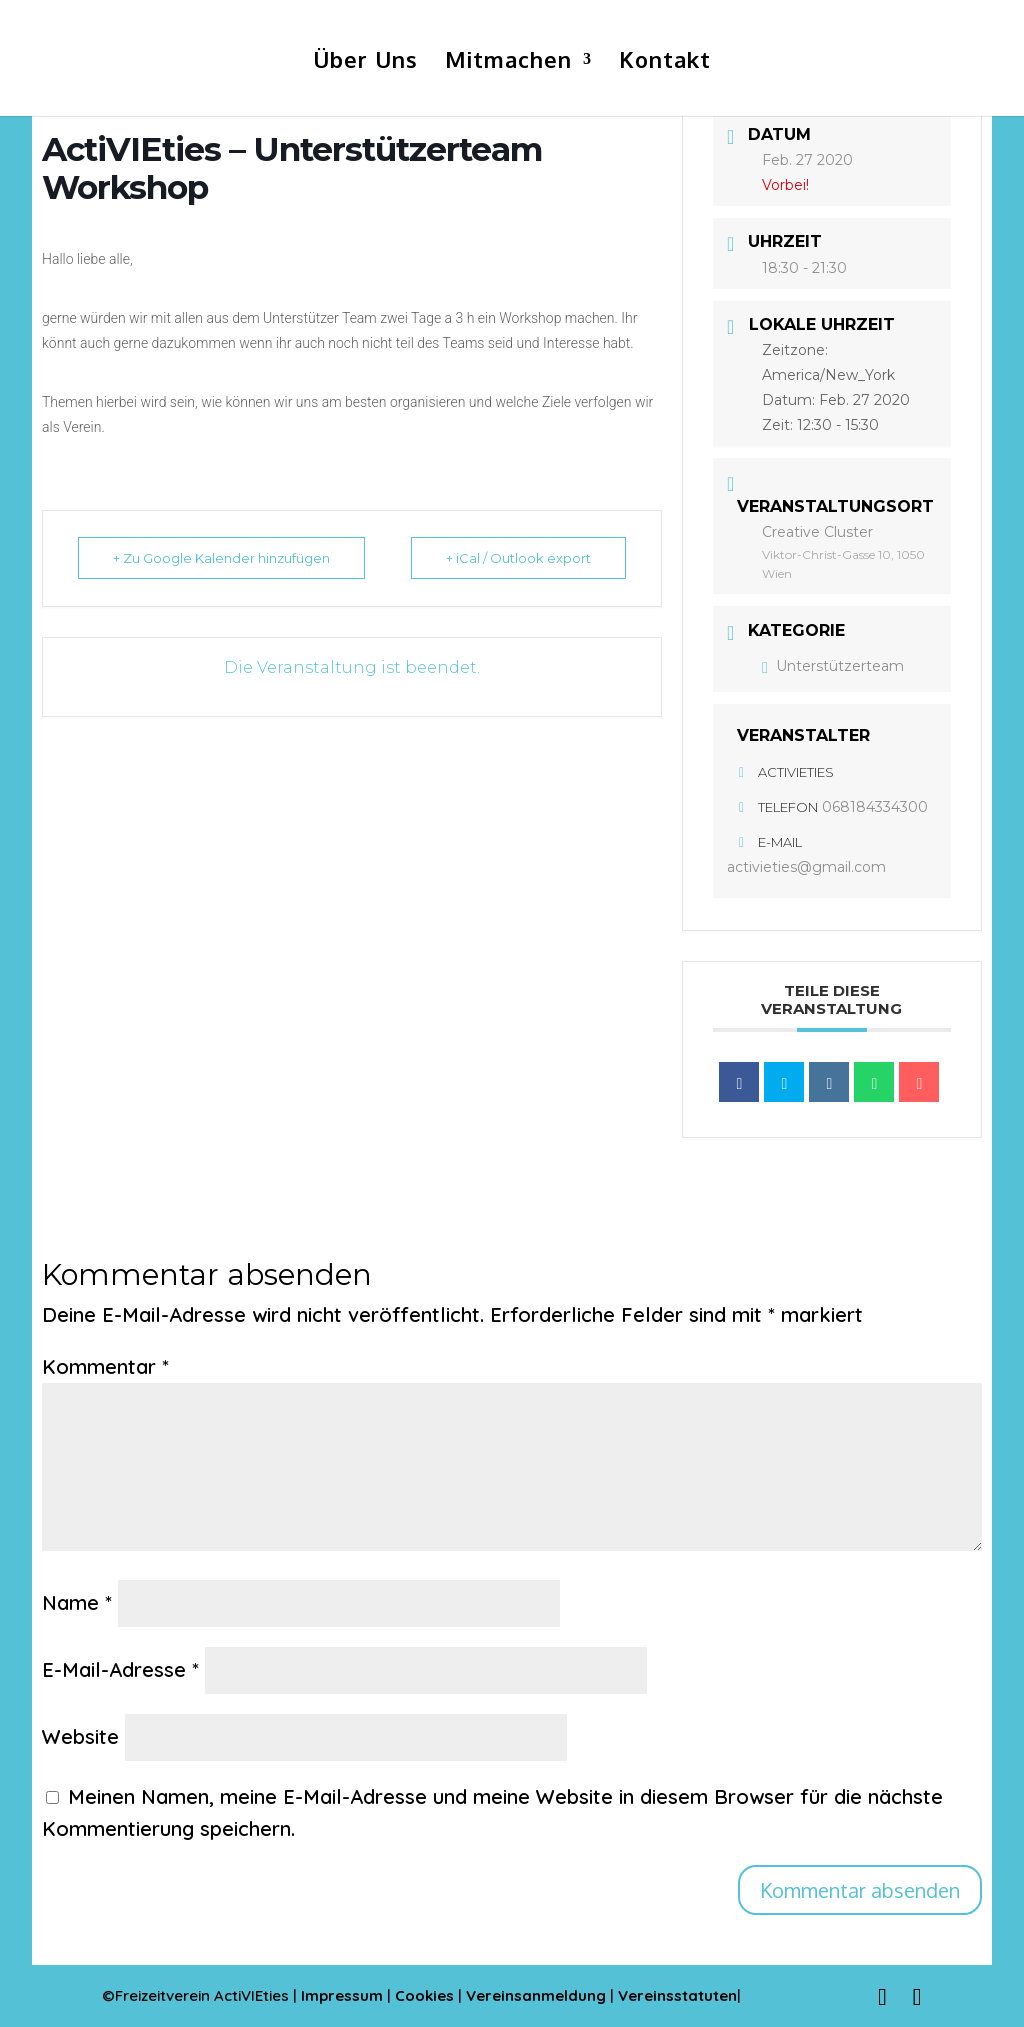 The image size is (1024, 2027). Describe the element at coordinates (833, 666) in the screenshot. I see `Unterstützerteam` at that location.